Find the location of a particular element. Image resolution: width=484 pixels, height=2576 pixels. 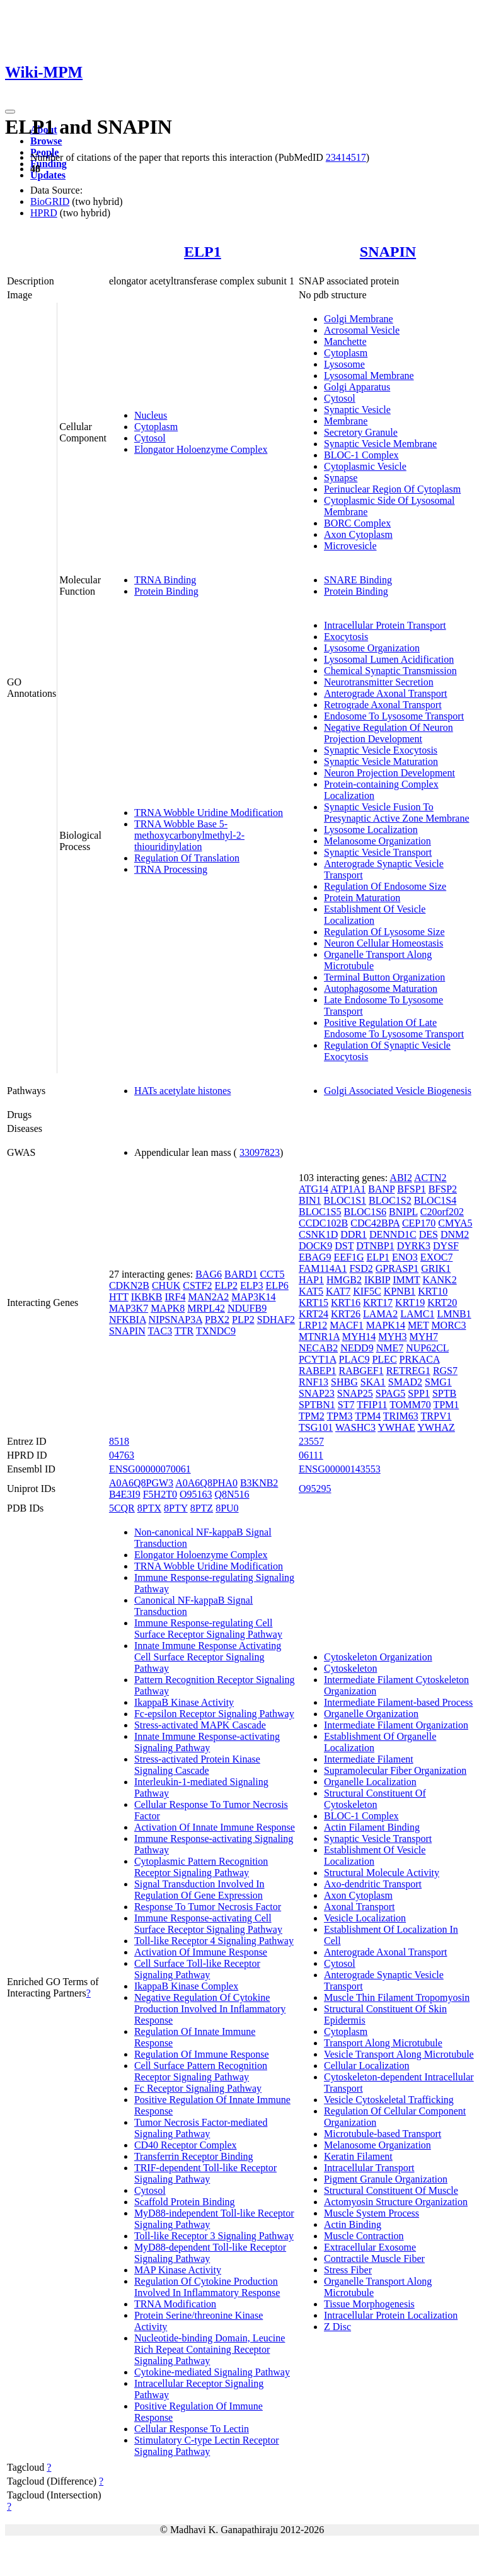

SNAP25 is located at coordinates (355, 1393).